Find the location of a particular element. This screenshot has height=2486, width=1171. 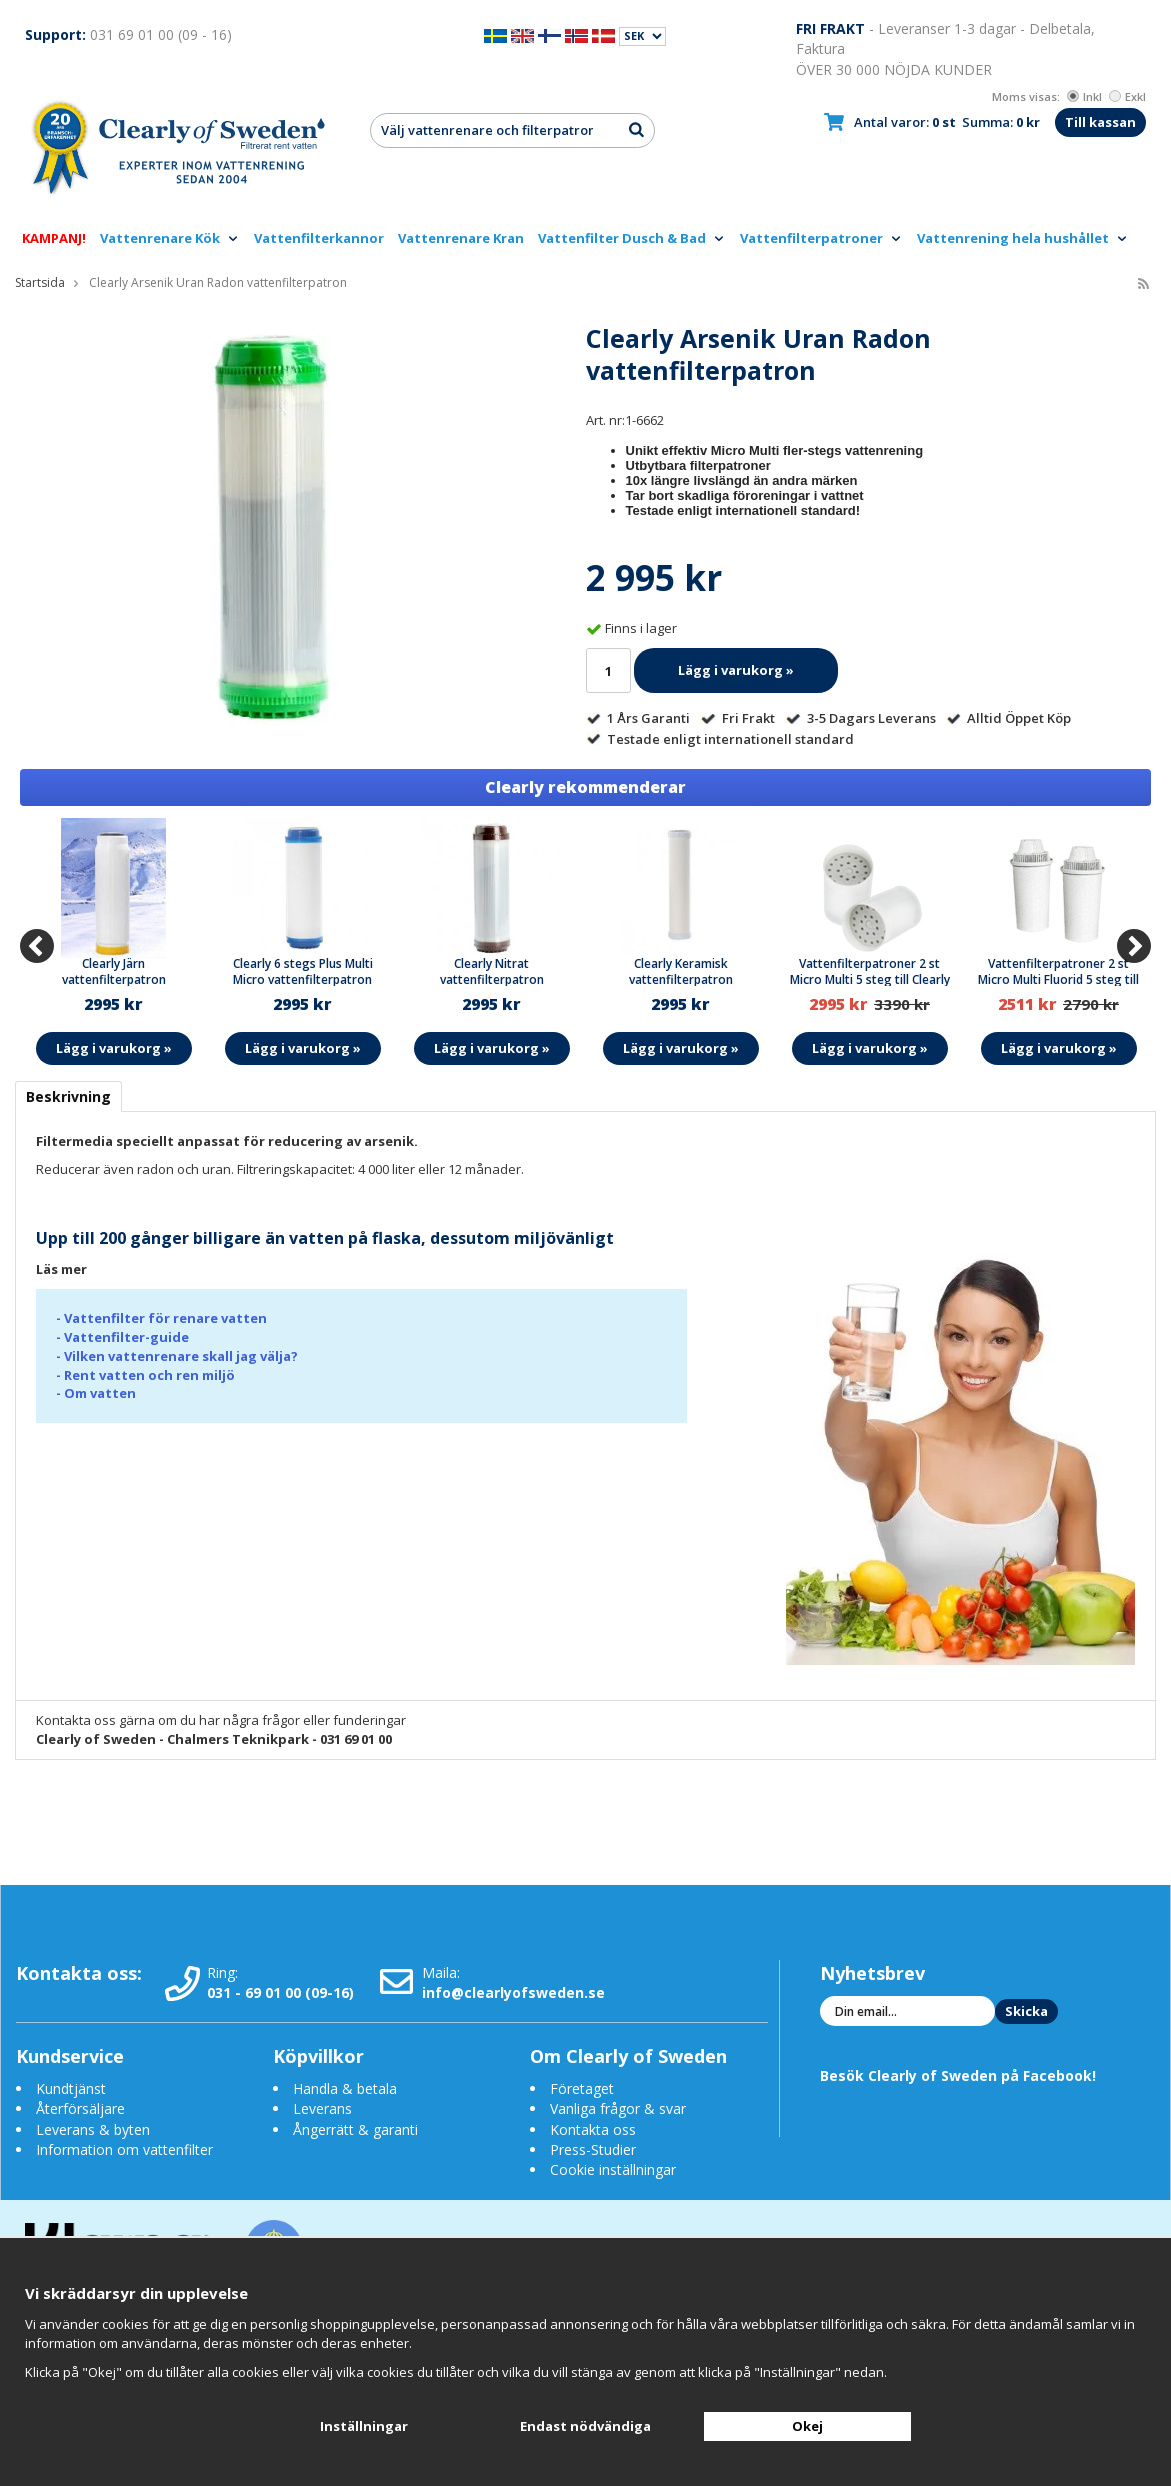

Press-Studier is located at coordinates (593, 2149).